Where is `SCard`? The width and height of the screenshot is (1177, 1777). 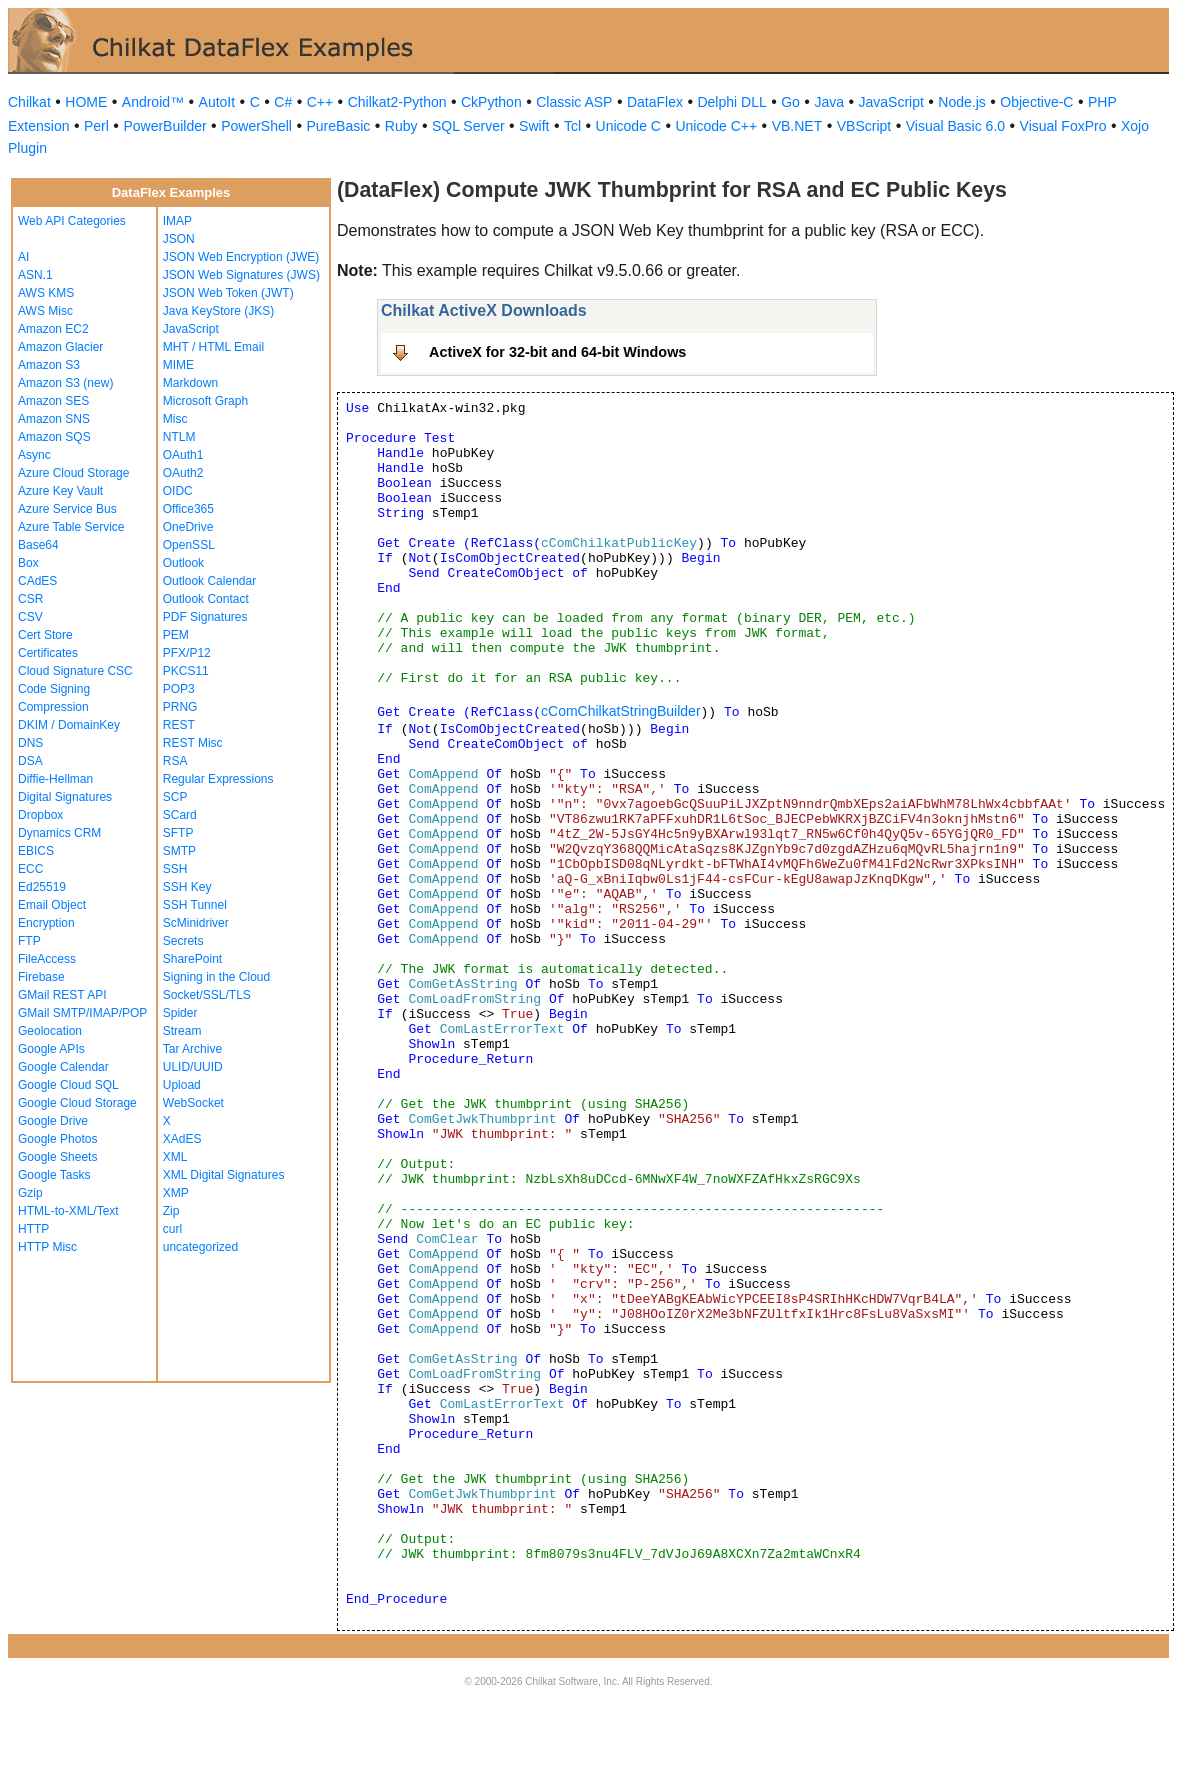
SCard is located at coordinates (180, 815).